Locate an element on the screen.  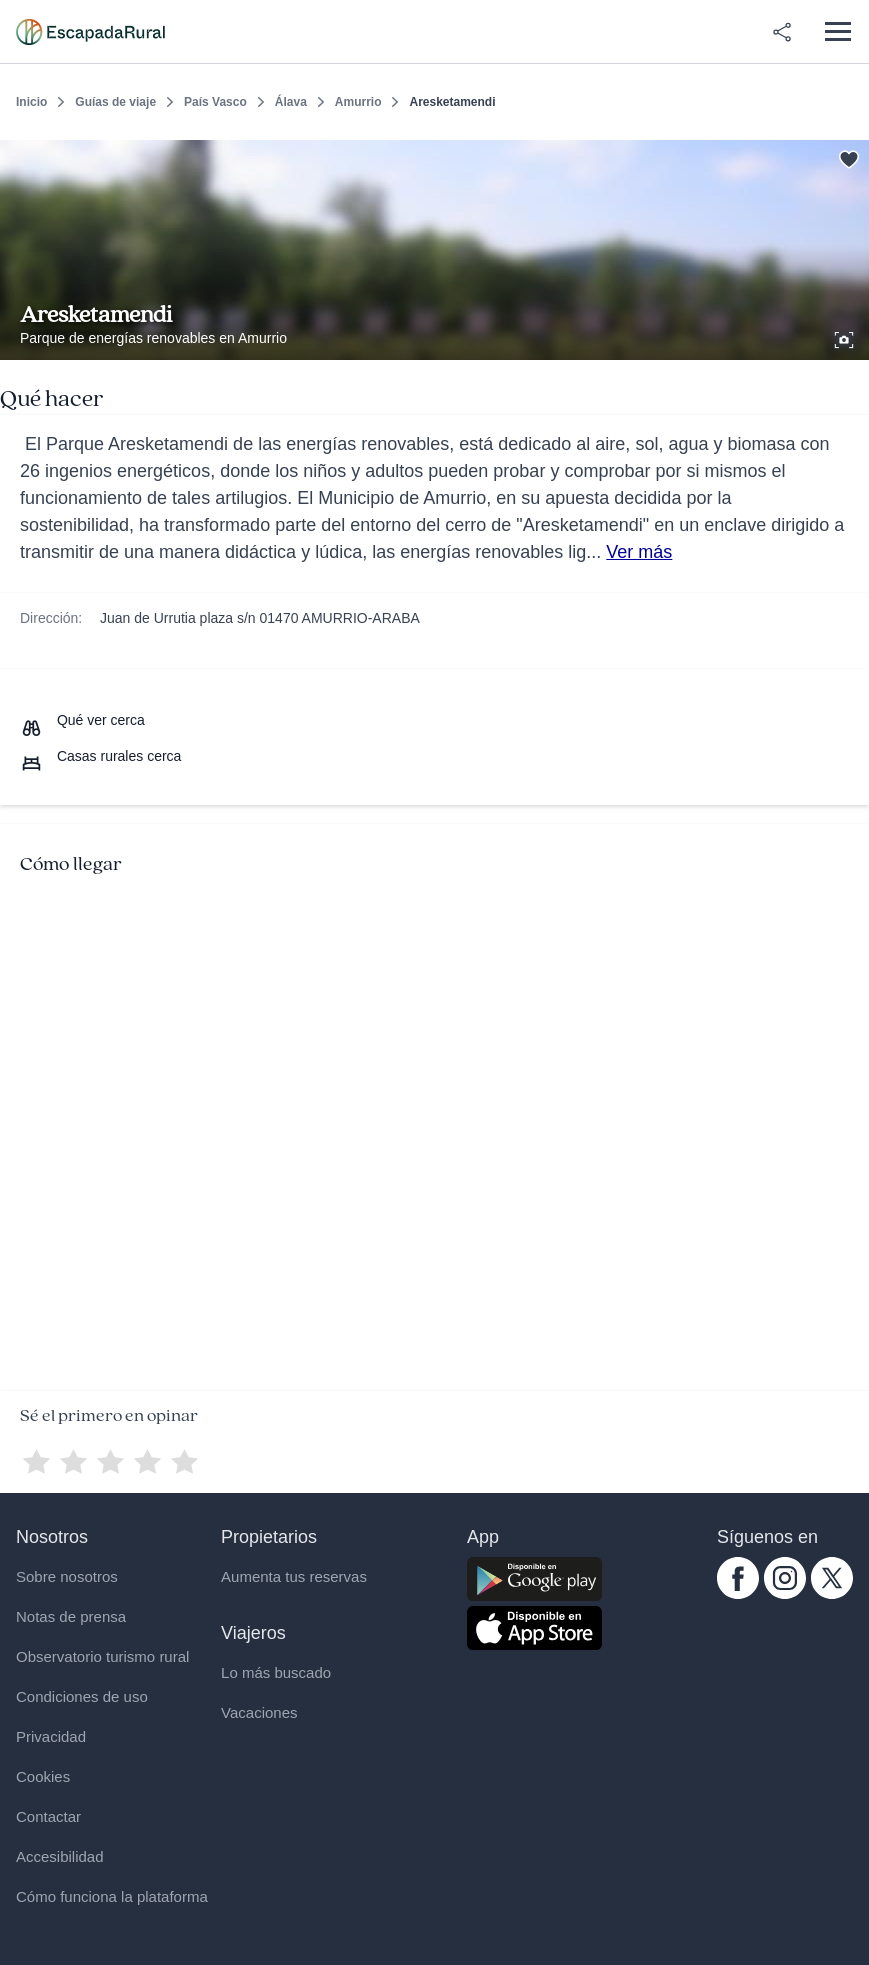
[Ver galería de fotos] is located at coordinates (846, 337).